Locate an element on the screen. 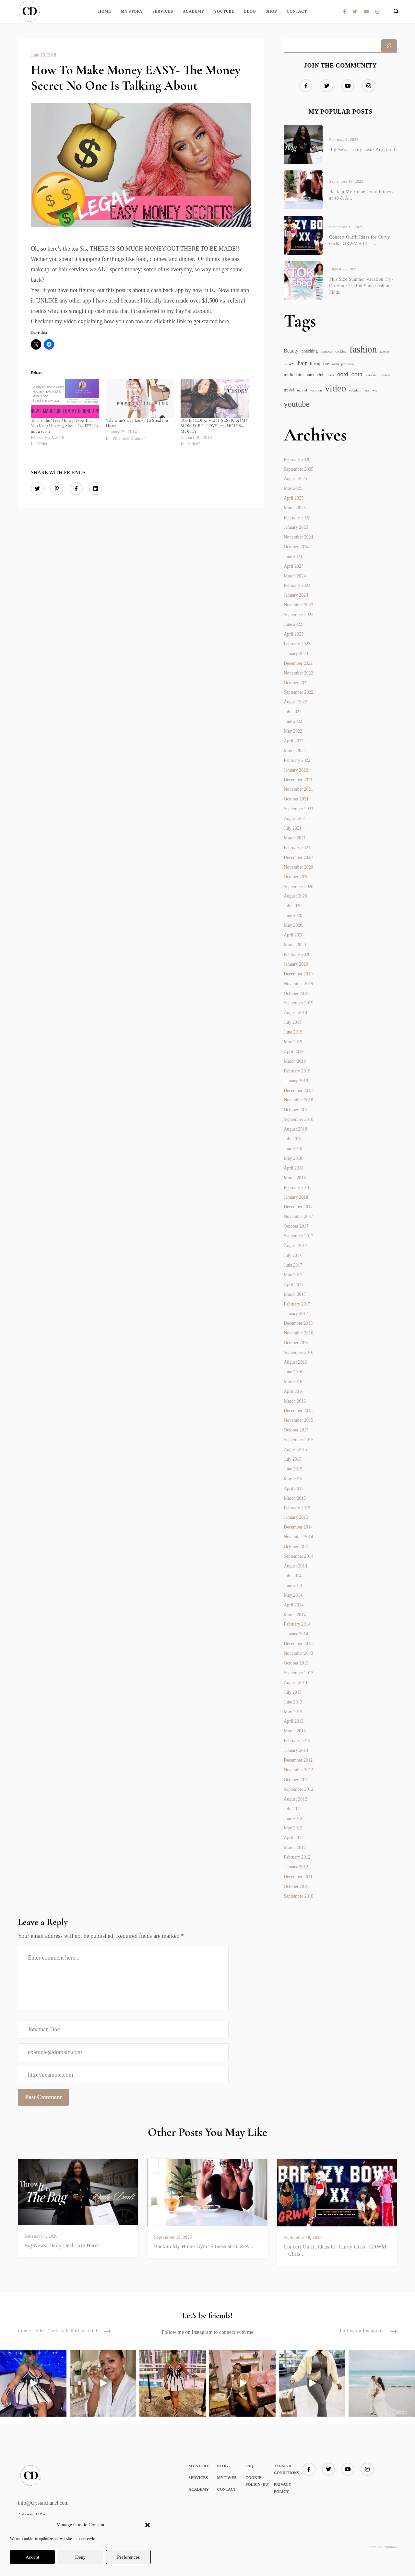 This screenshot has height=2576, width=415. Follow on Instagram is located at coordinates (368, 2331).